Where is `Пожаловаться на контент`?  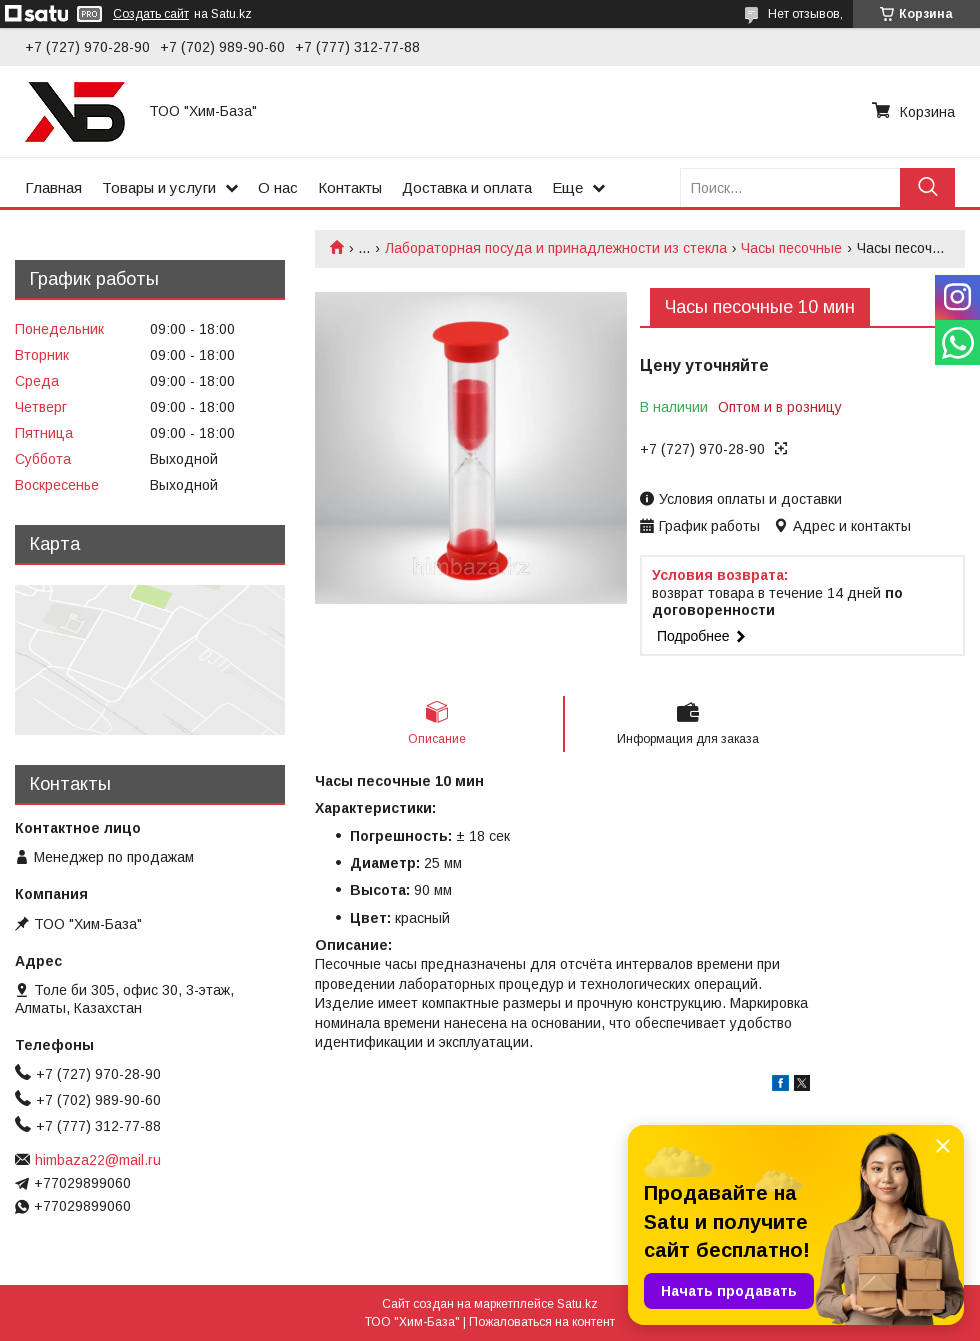 Пожаловаться на контент is located at coordinates (542, 1322).